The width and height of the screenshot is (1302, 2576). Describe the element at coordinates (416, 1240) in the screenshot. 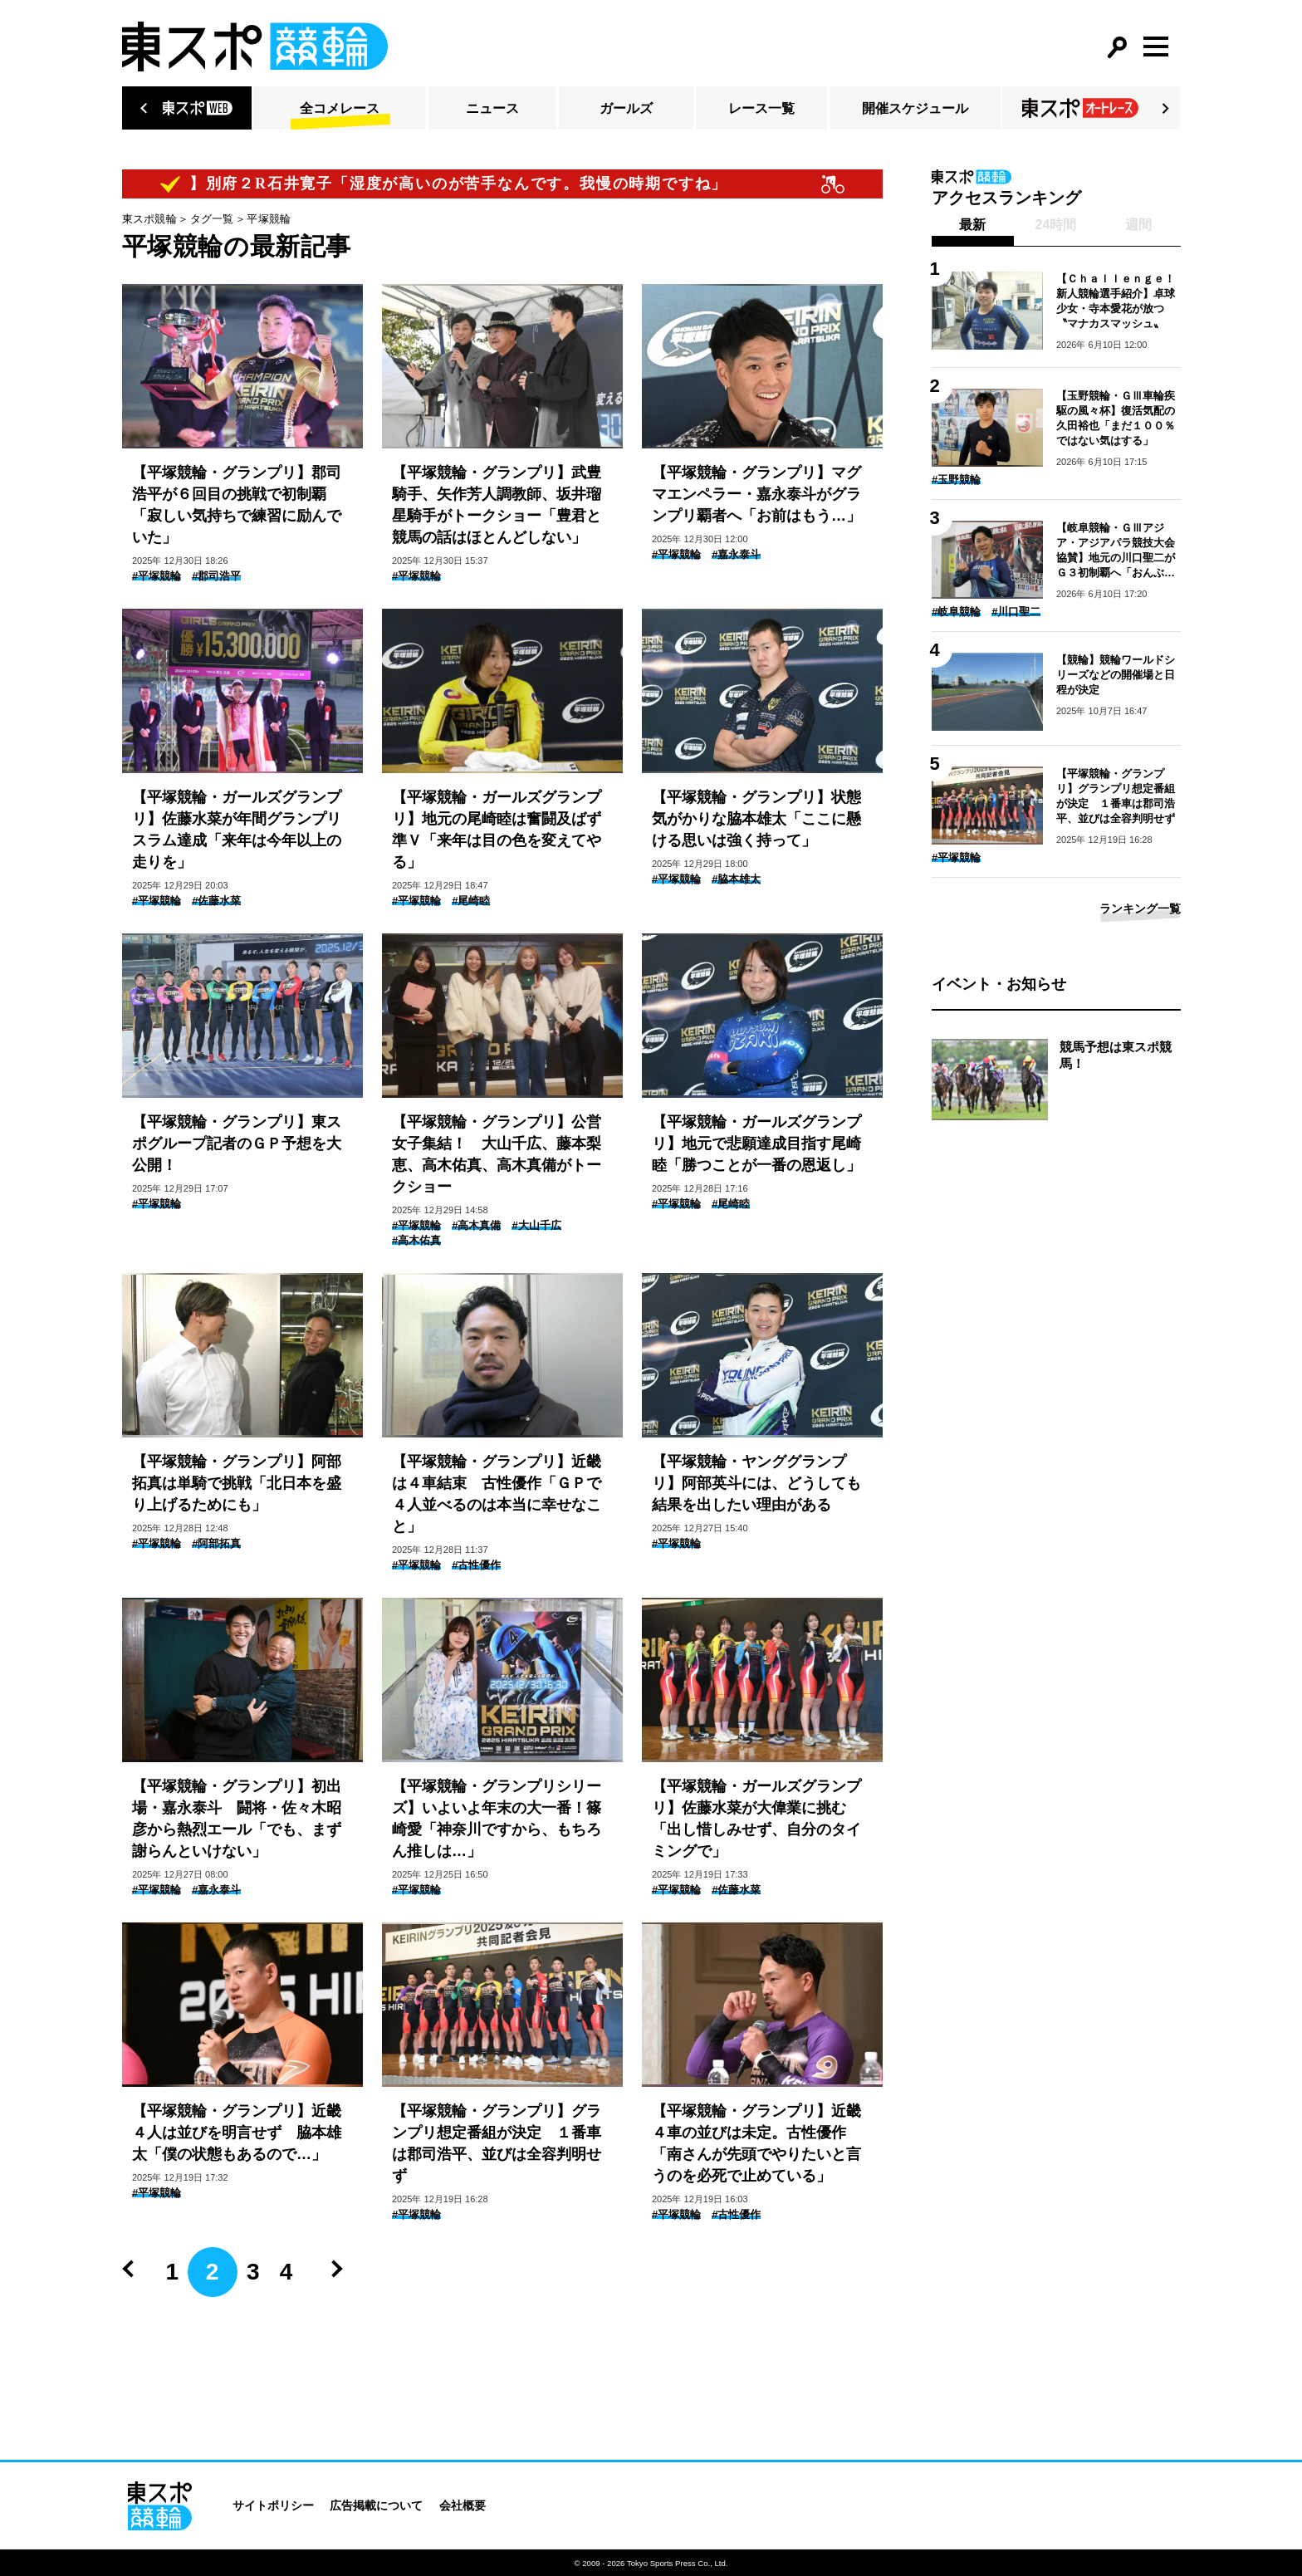

I see `#高木佑真` at that location.